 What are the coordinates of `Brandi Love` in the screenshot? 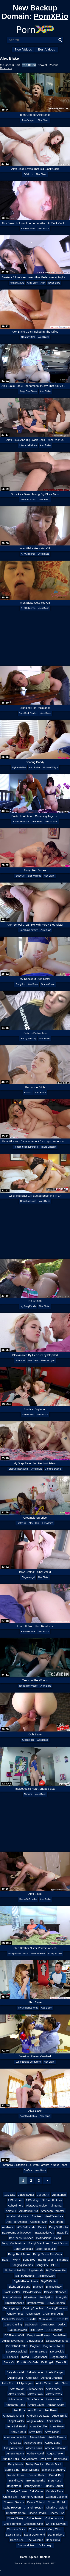 It's located at (15, 2480).